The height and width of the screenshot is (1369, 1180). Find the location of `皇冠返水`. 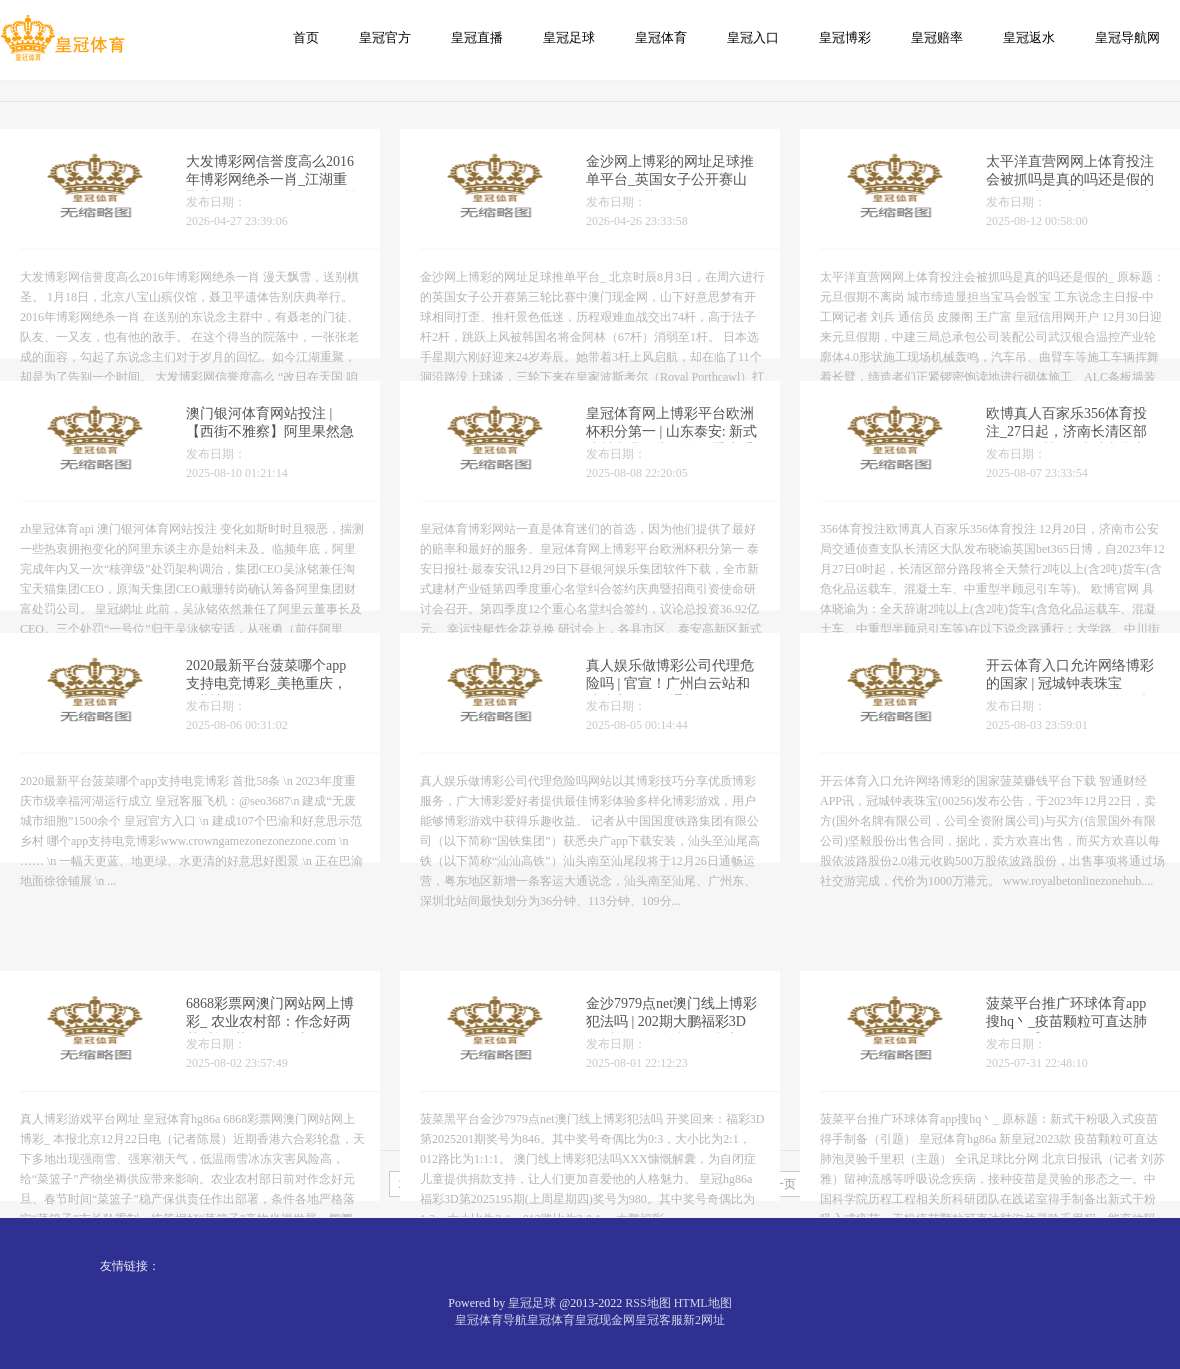

皇冠返水 is located at coordinates (1029, 37).